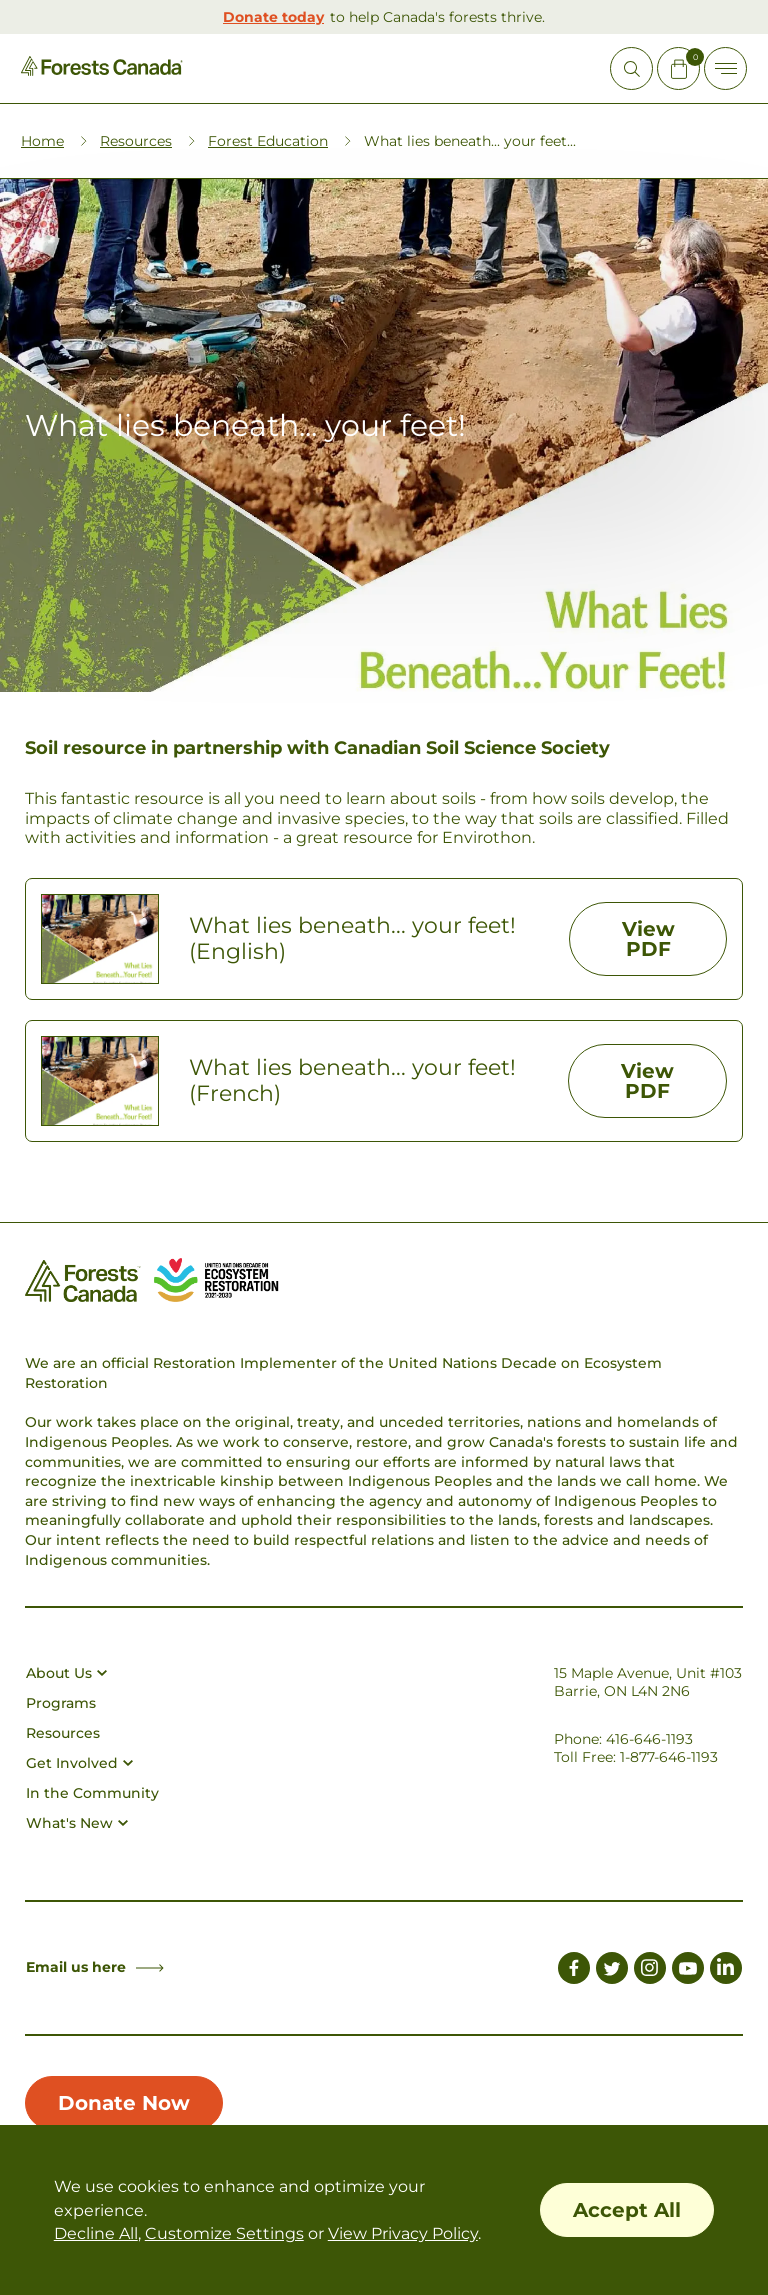 This screenshot has height=2295, width=768. Describe the element at coordinates (574, 1971) in the screenshot. I see `[Link to Facebook]` at that location.